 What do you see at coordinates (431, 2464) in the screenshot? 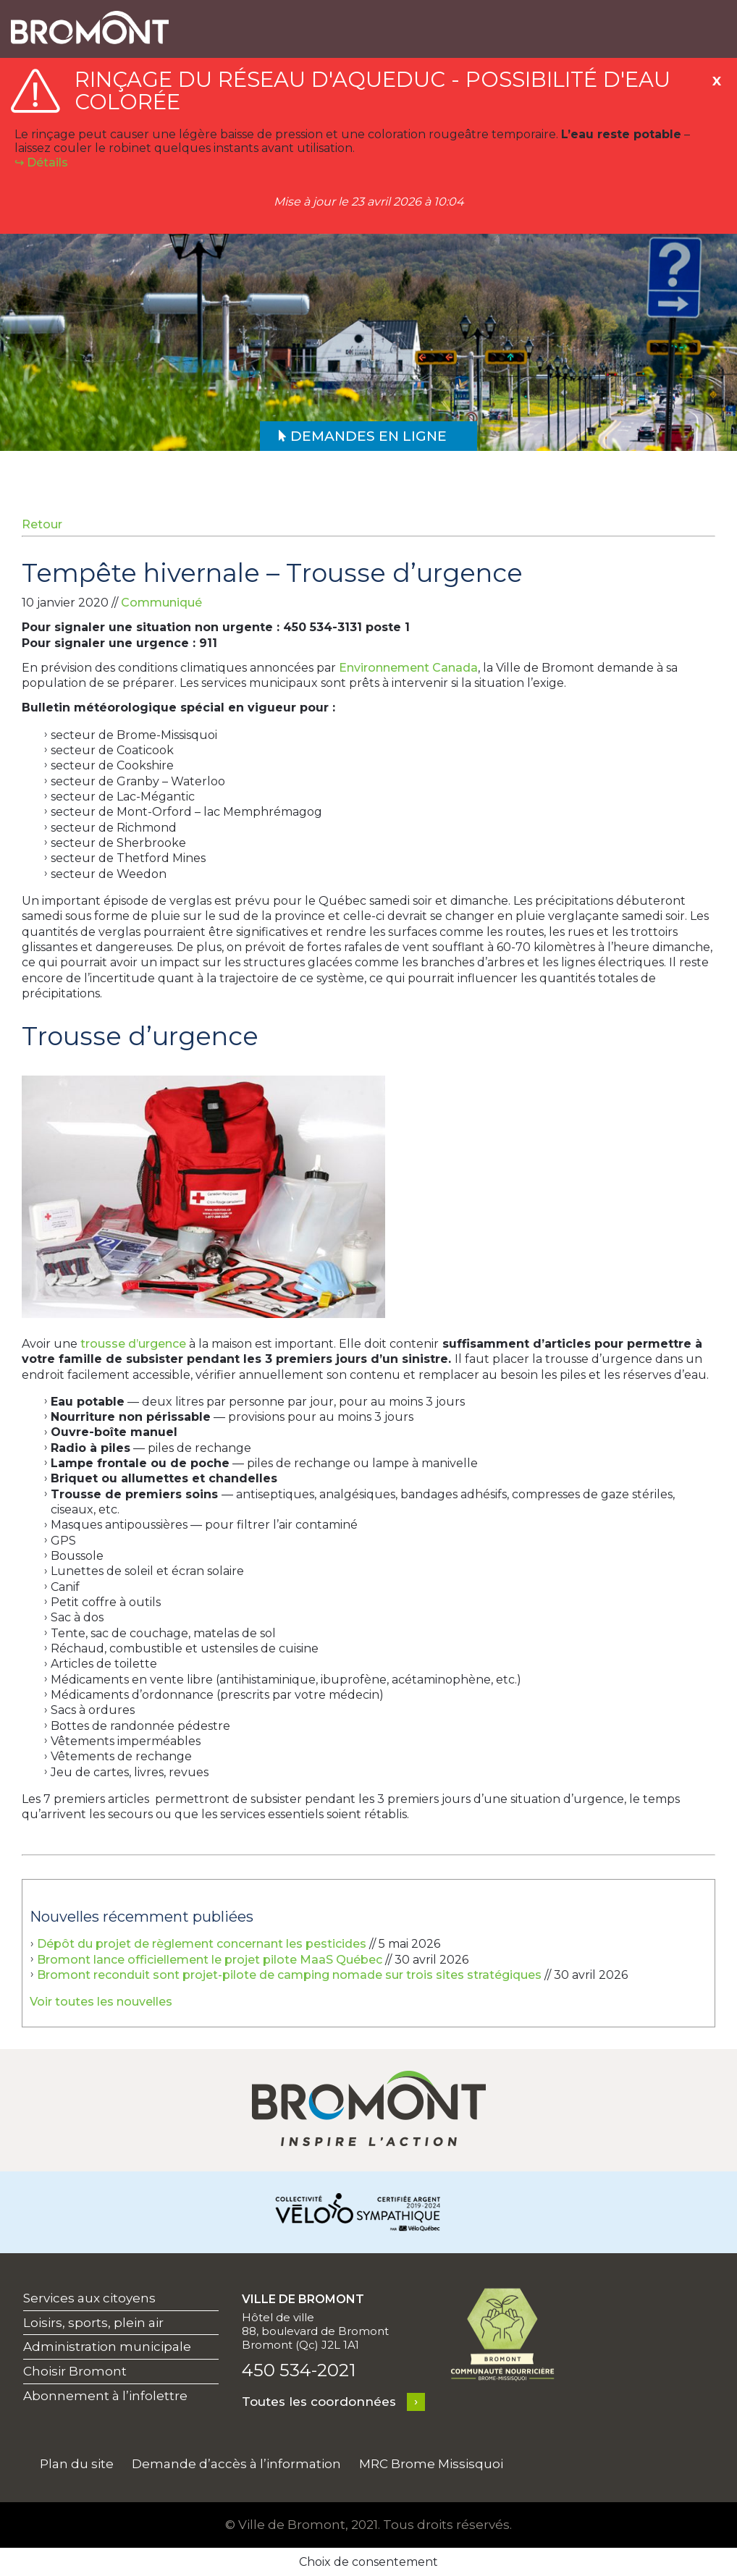
I see `MRC Brome Missisquoi` at bounding box center [431, 2464].